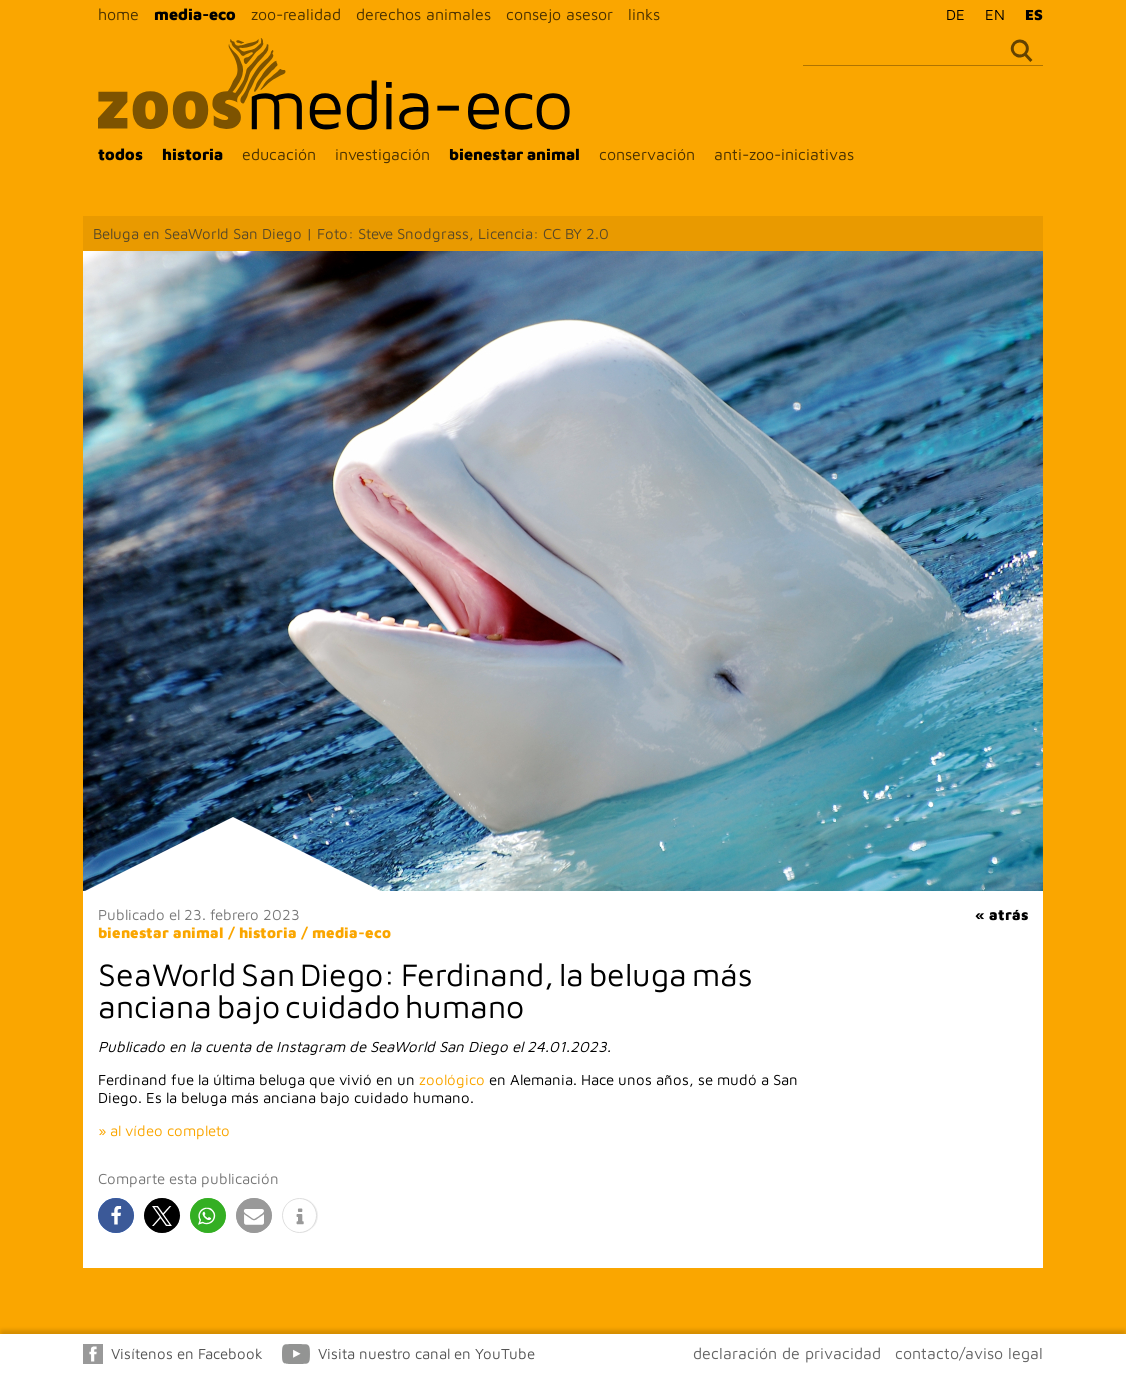  What do you see at coordinates (559, 14) in the screenshot?
I see `consejo asesor` at bounding box center [559, 14].